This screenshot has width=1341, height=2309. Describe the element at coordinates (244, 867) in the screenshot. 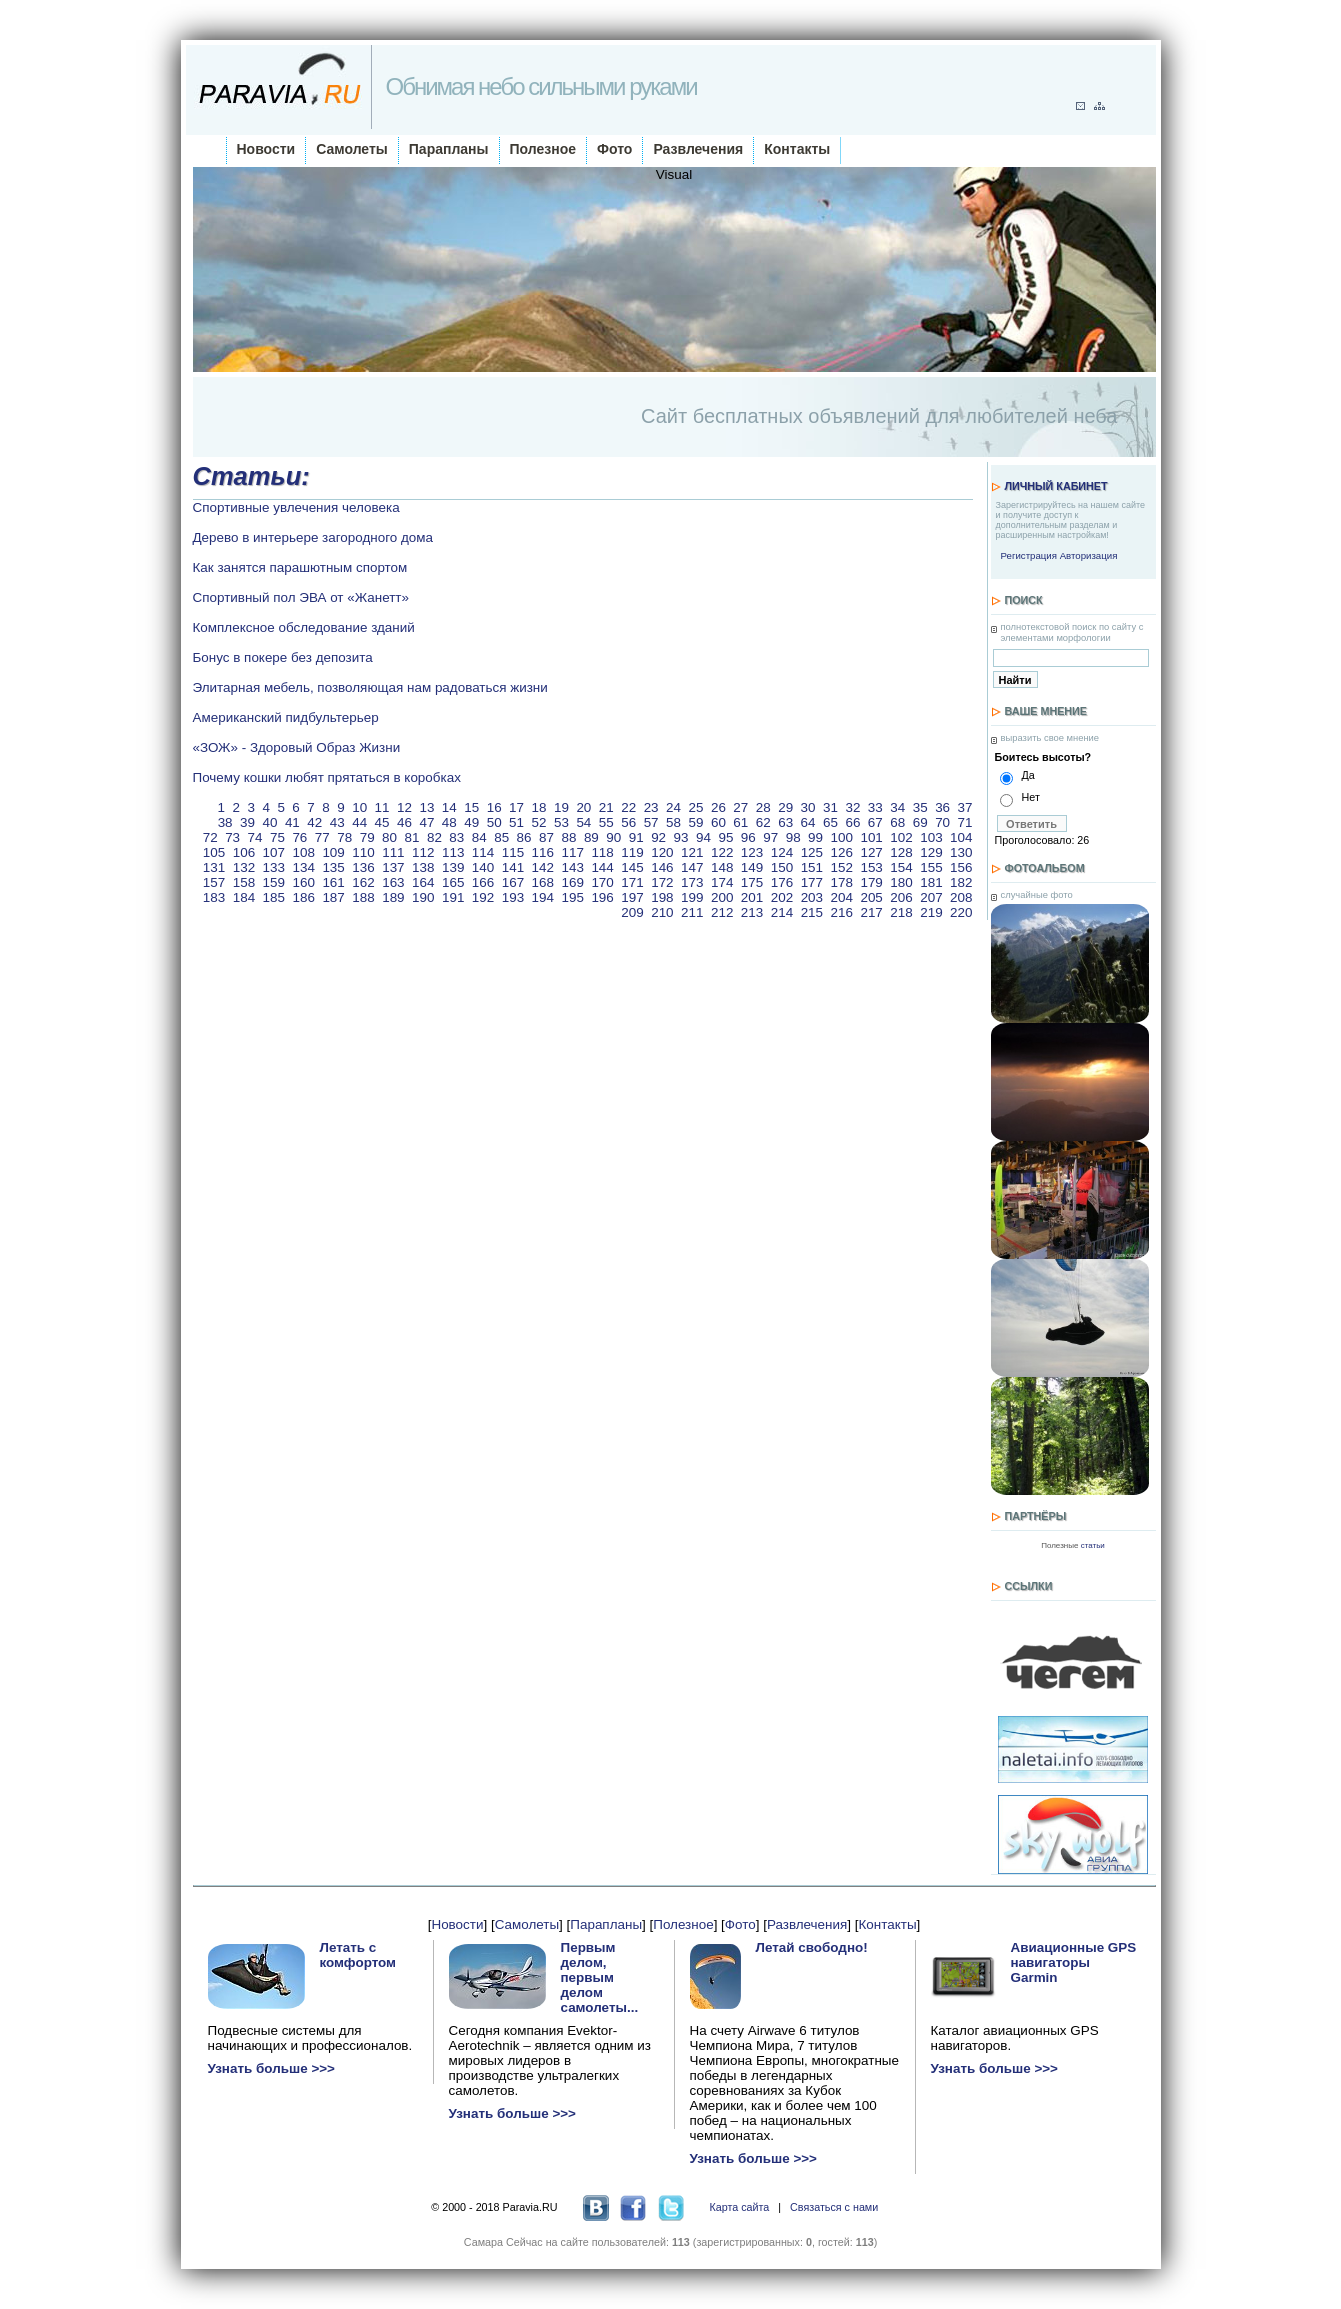

I see `132` at that location.